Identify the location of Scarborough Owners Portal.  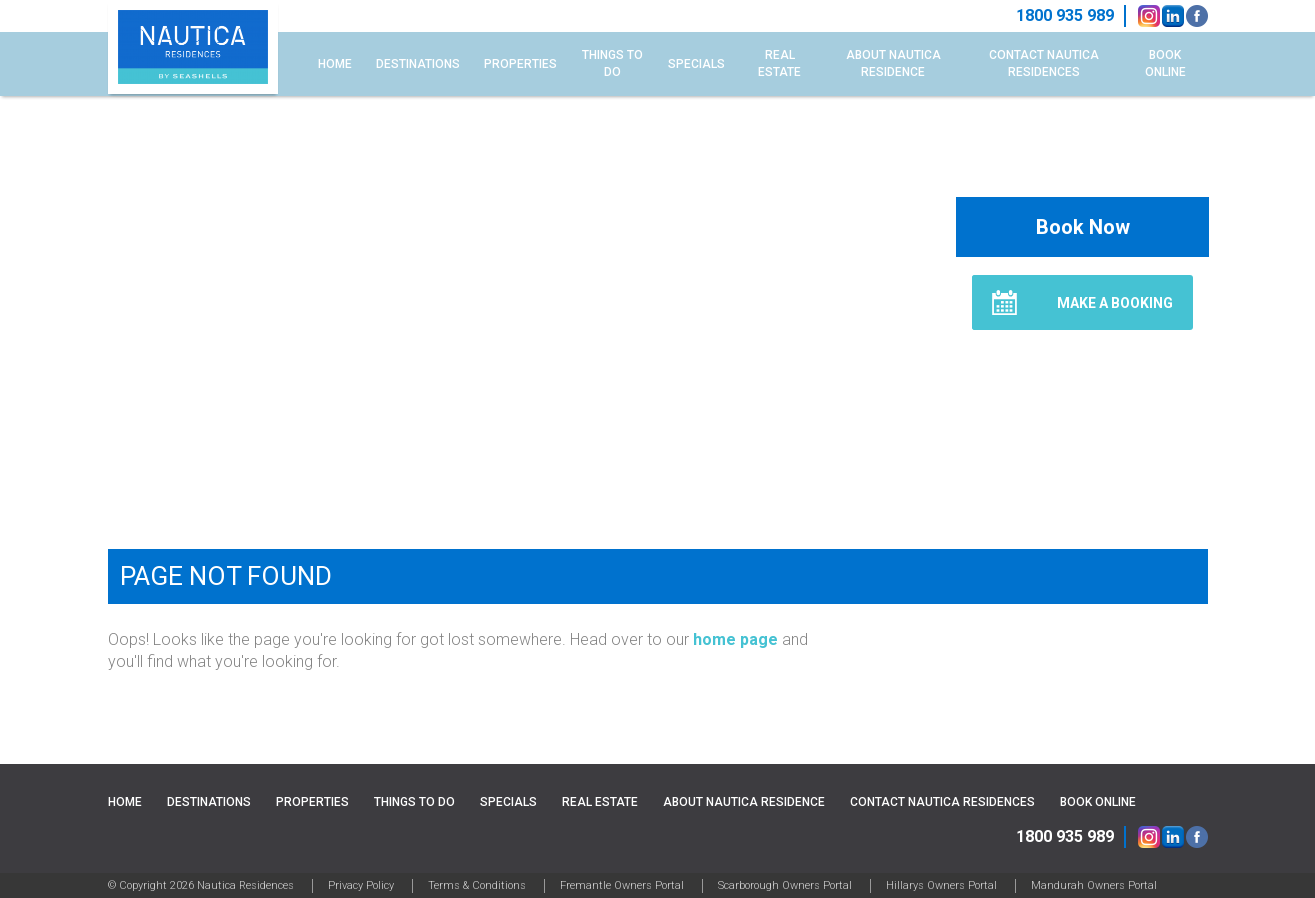
(785, 885).